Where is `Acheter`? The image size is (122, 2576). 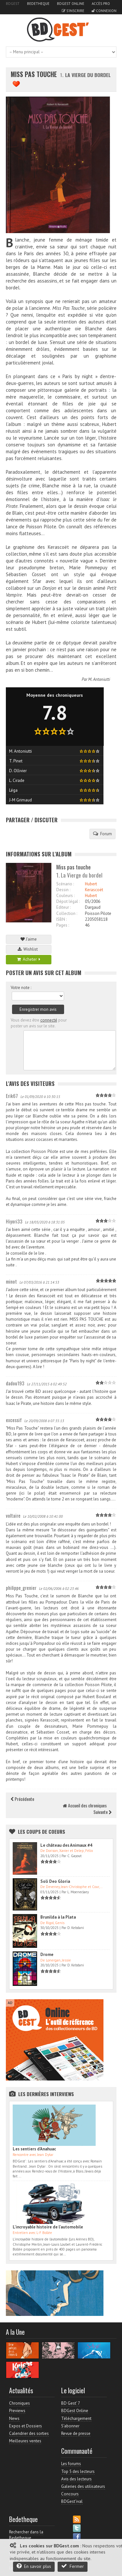
Acheter is located at coordinates (28, 959).